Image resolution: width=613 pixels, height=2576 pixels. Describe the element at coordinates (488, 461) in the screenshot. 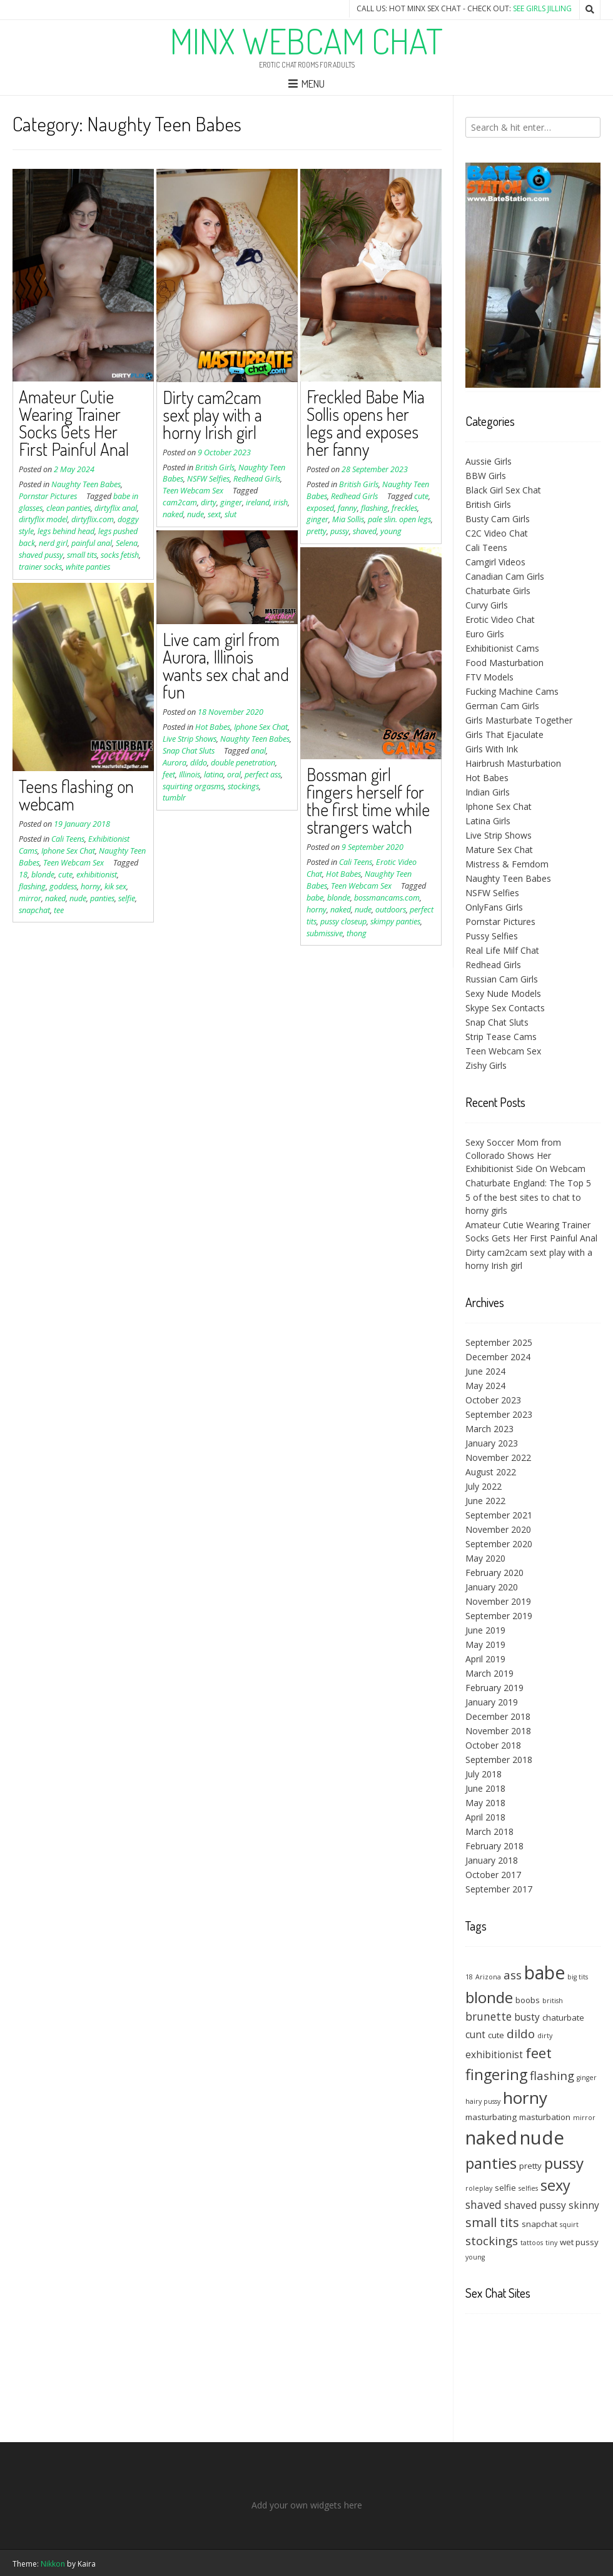

I see `Aussie Girls` at that location.